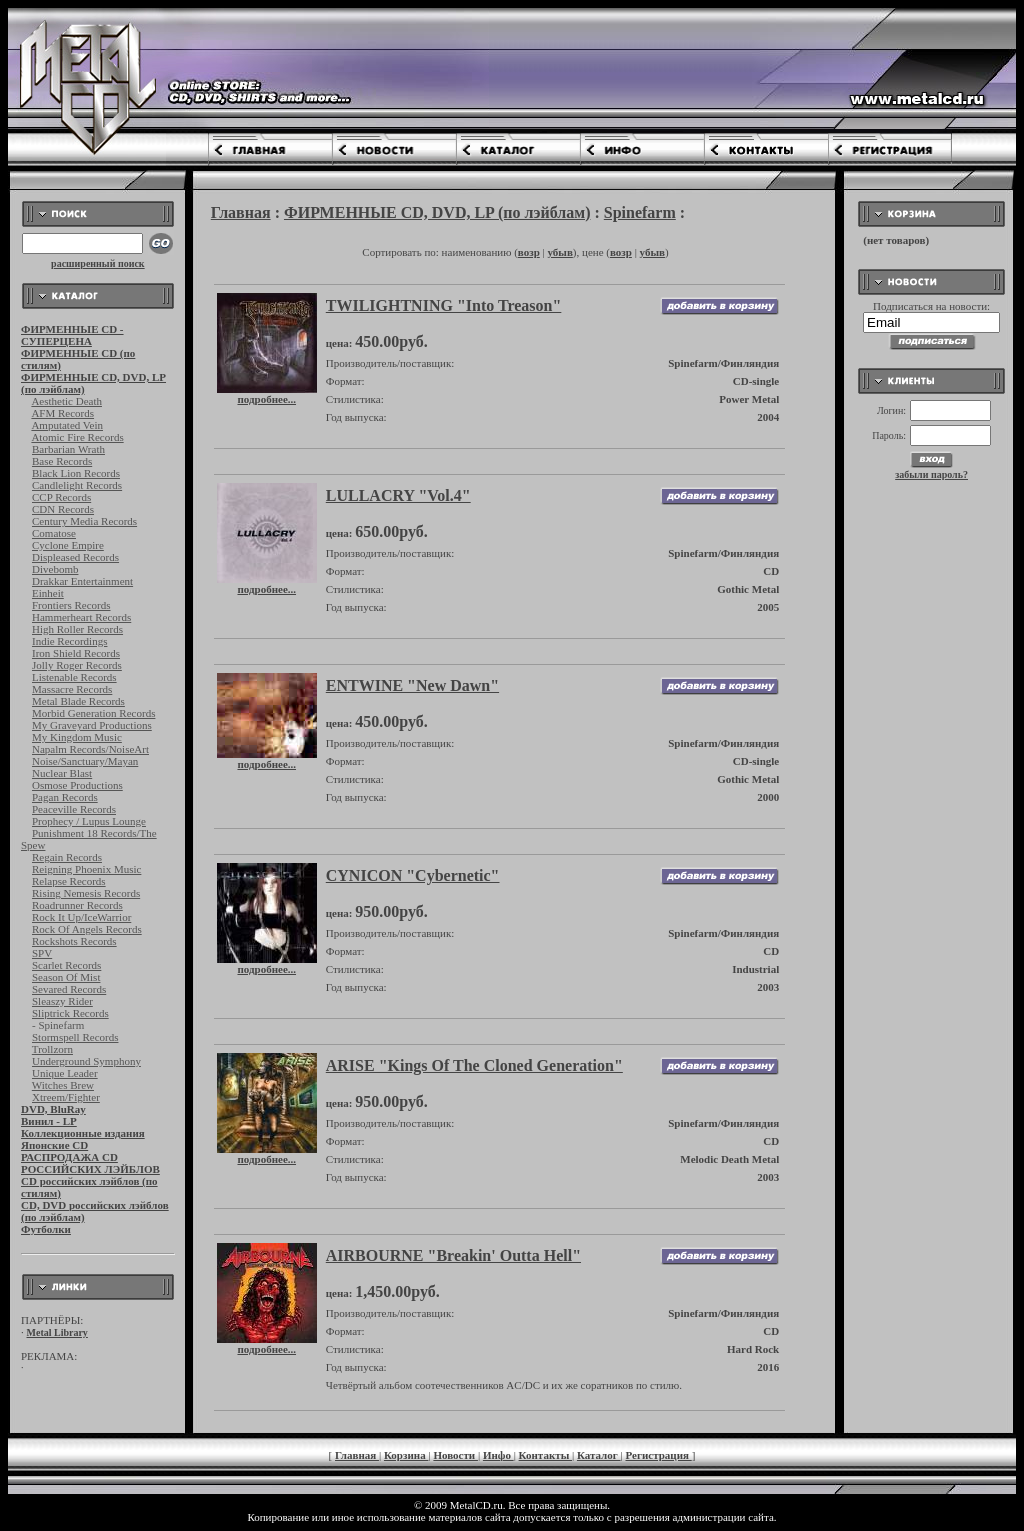 The image size is (1024, 1531). What do you see at coordinates (55, 569) in the screenshot?
I see `Divebomb` at bounding box center [55, 569].